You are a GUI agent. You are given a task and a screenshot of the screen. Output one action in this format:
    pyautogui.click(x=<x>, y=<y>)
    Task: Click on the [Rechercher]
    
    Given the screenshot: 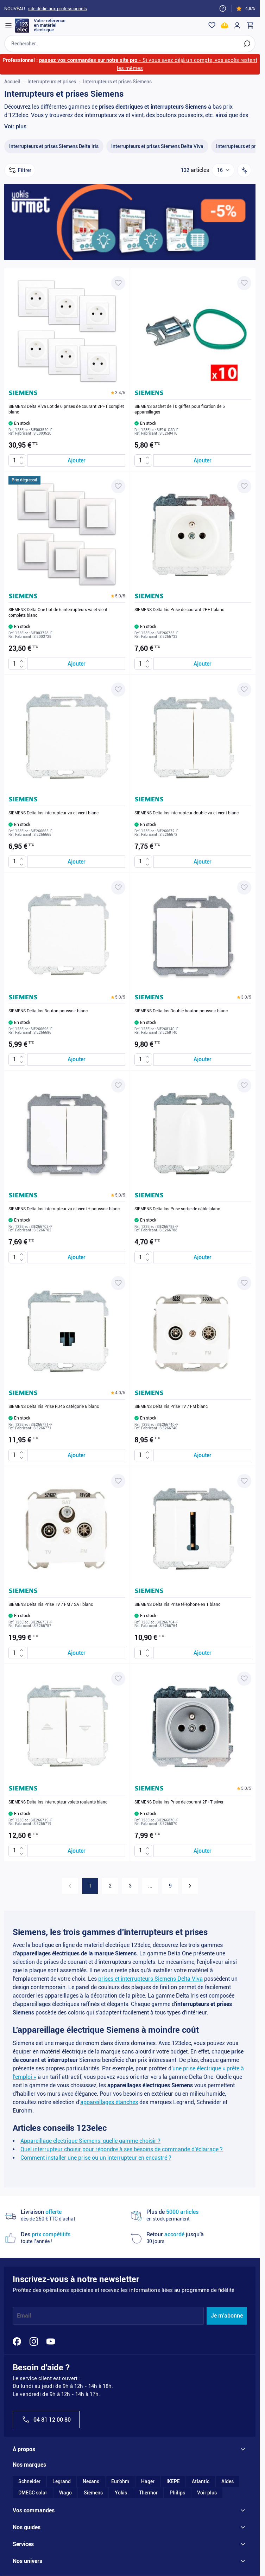 What is the action you would take?
    pyautogui.click(x=247, y=43)
    